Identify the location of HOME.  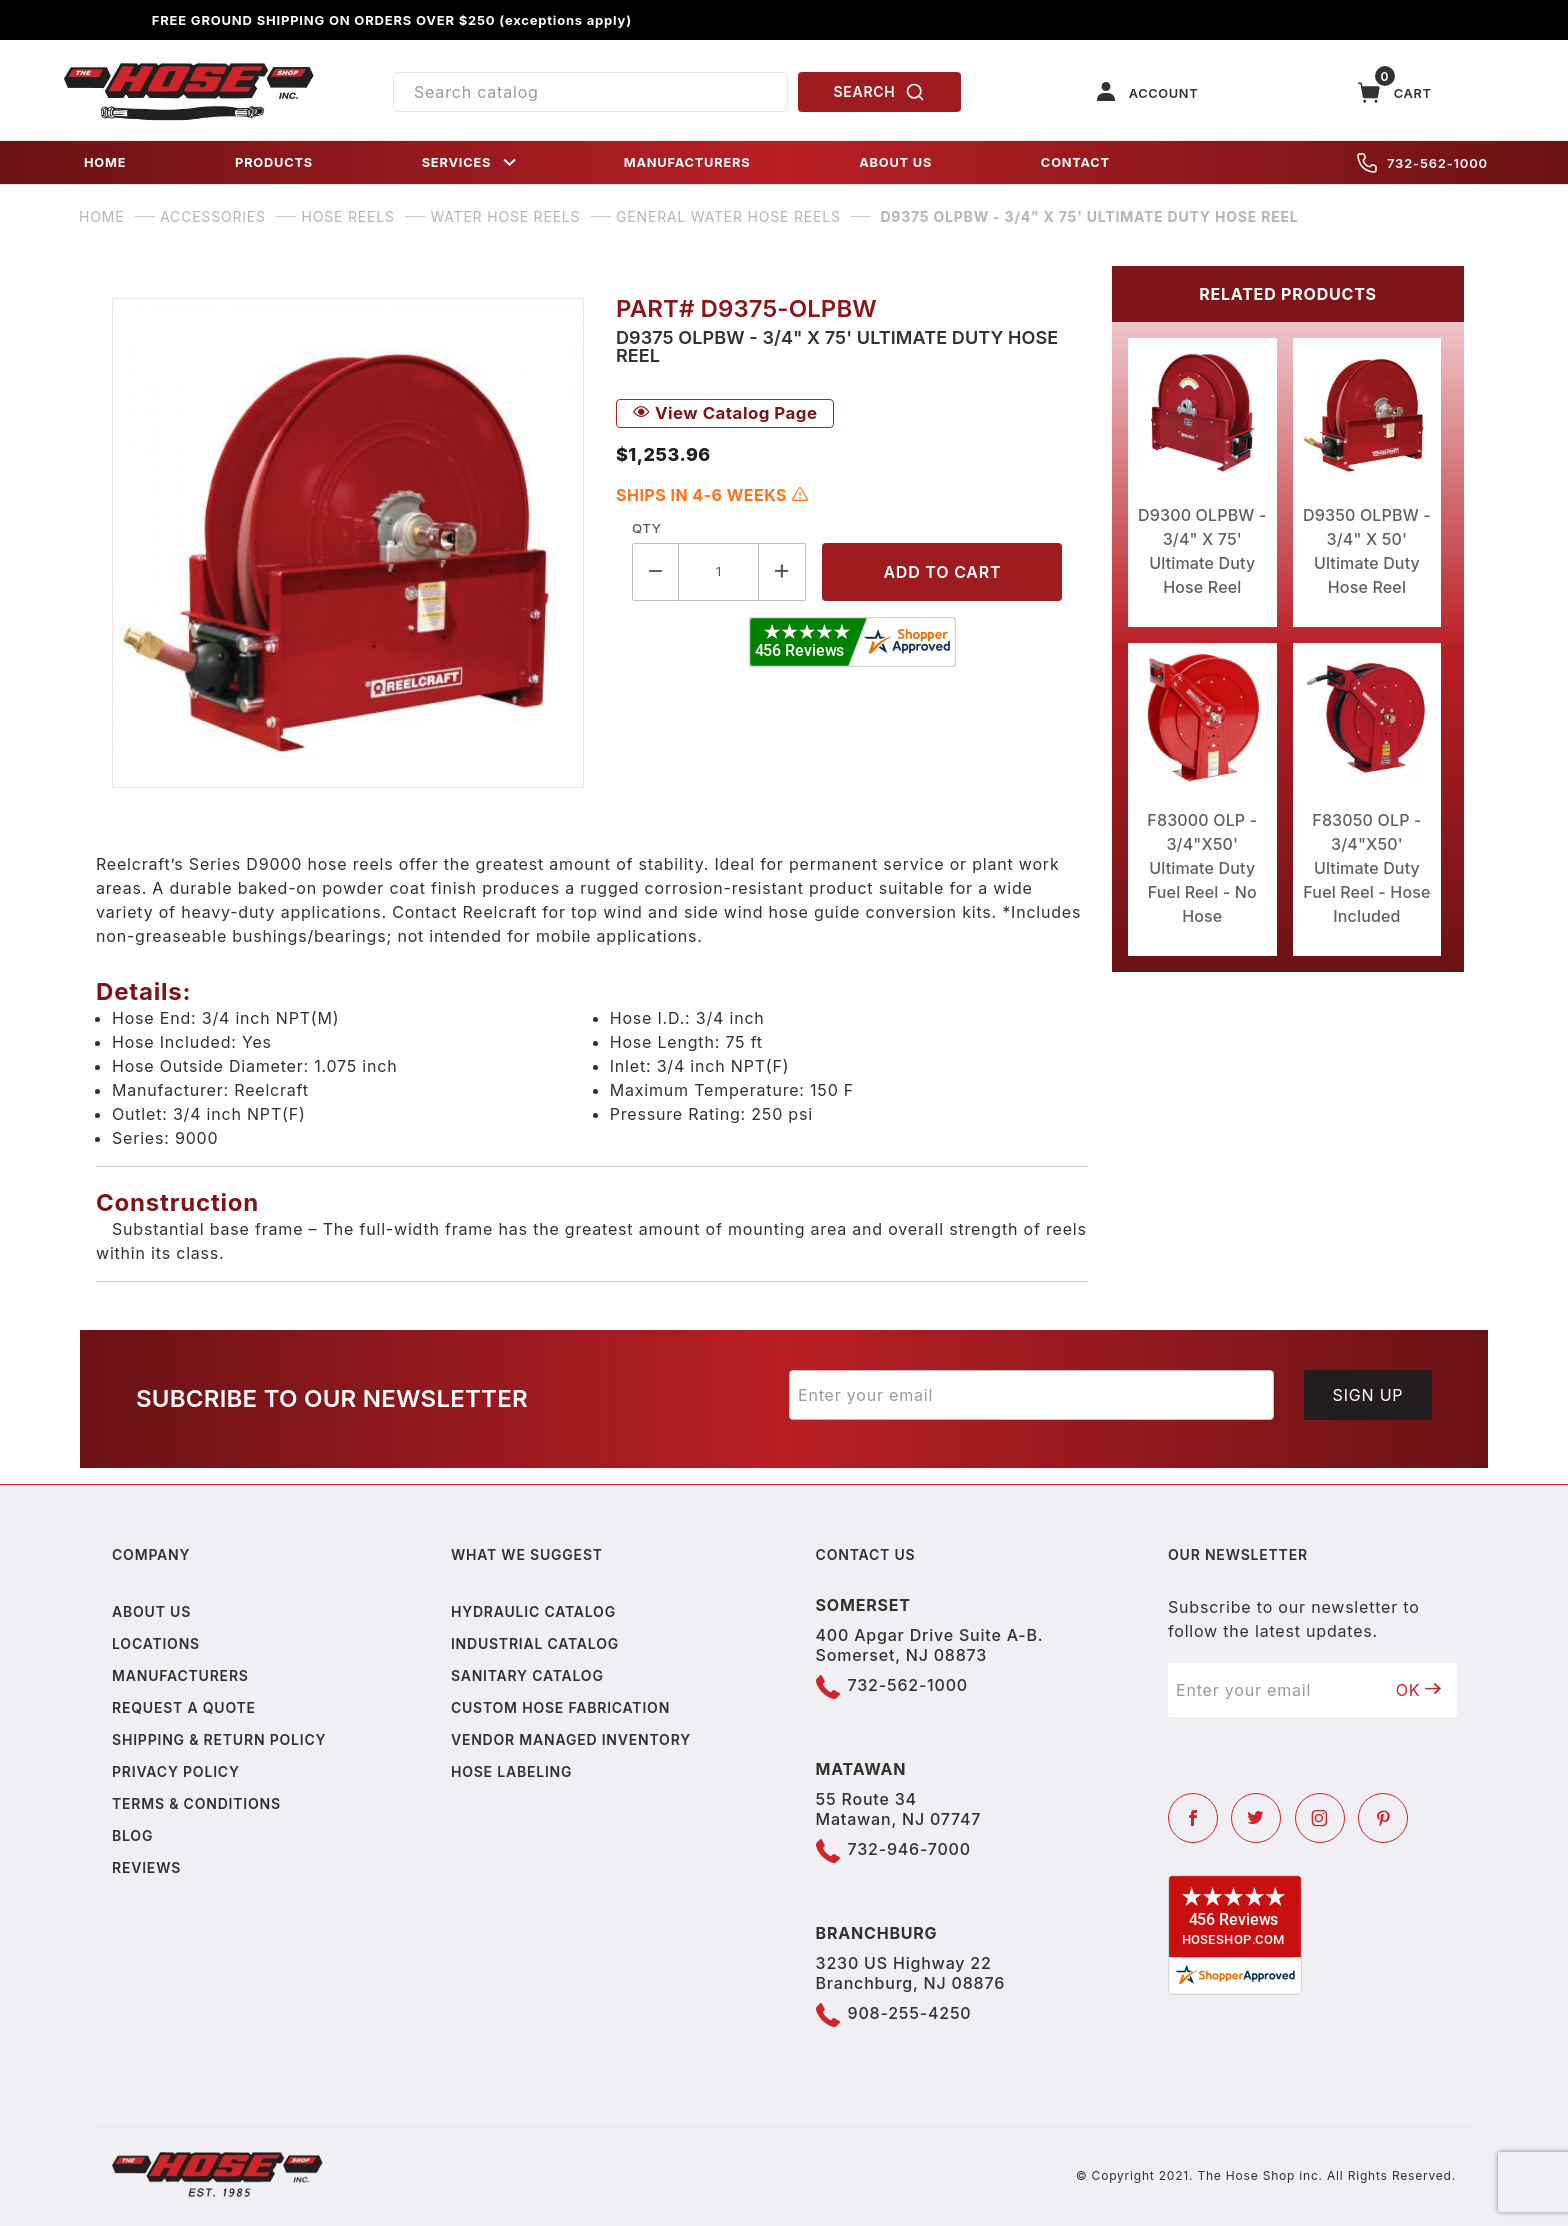
(105, 162).